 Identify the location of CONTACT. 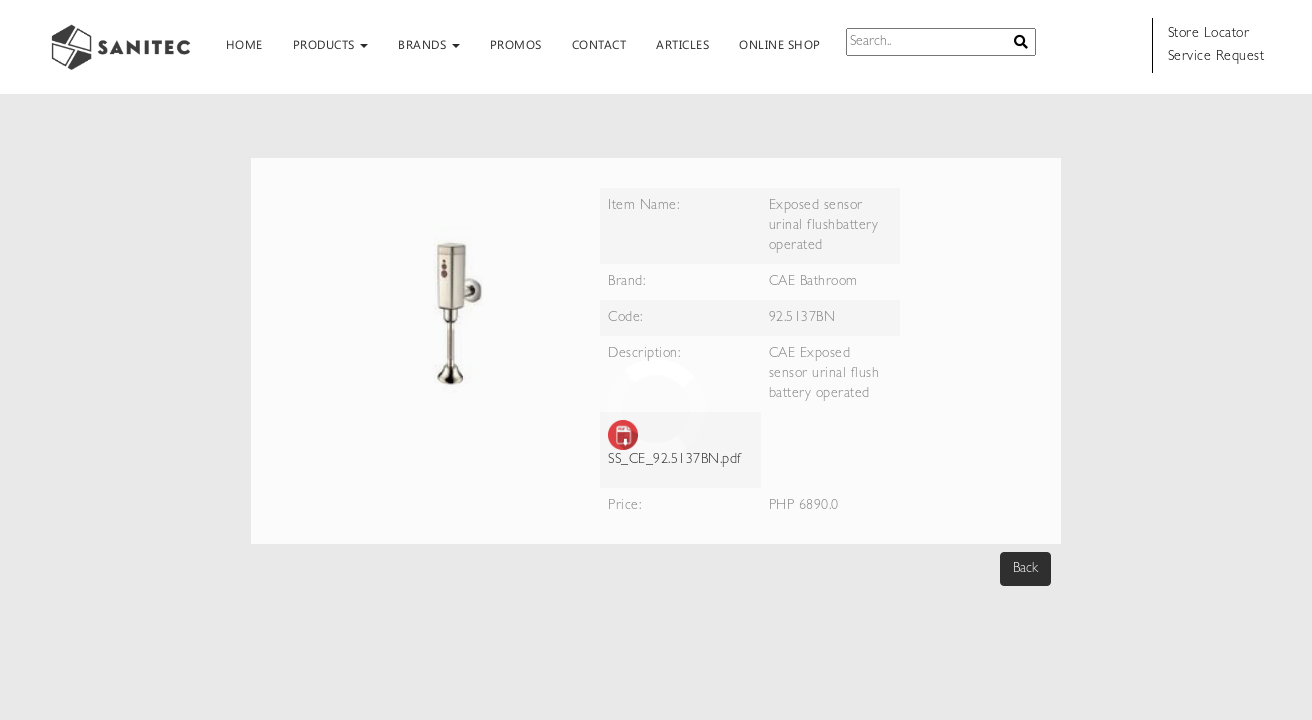
(599, 44).